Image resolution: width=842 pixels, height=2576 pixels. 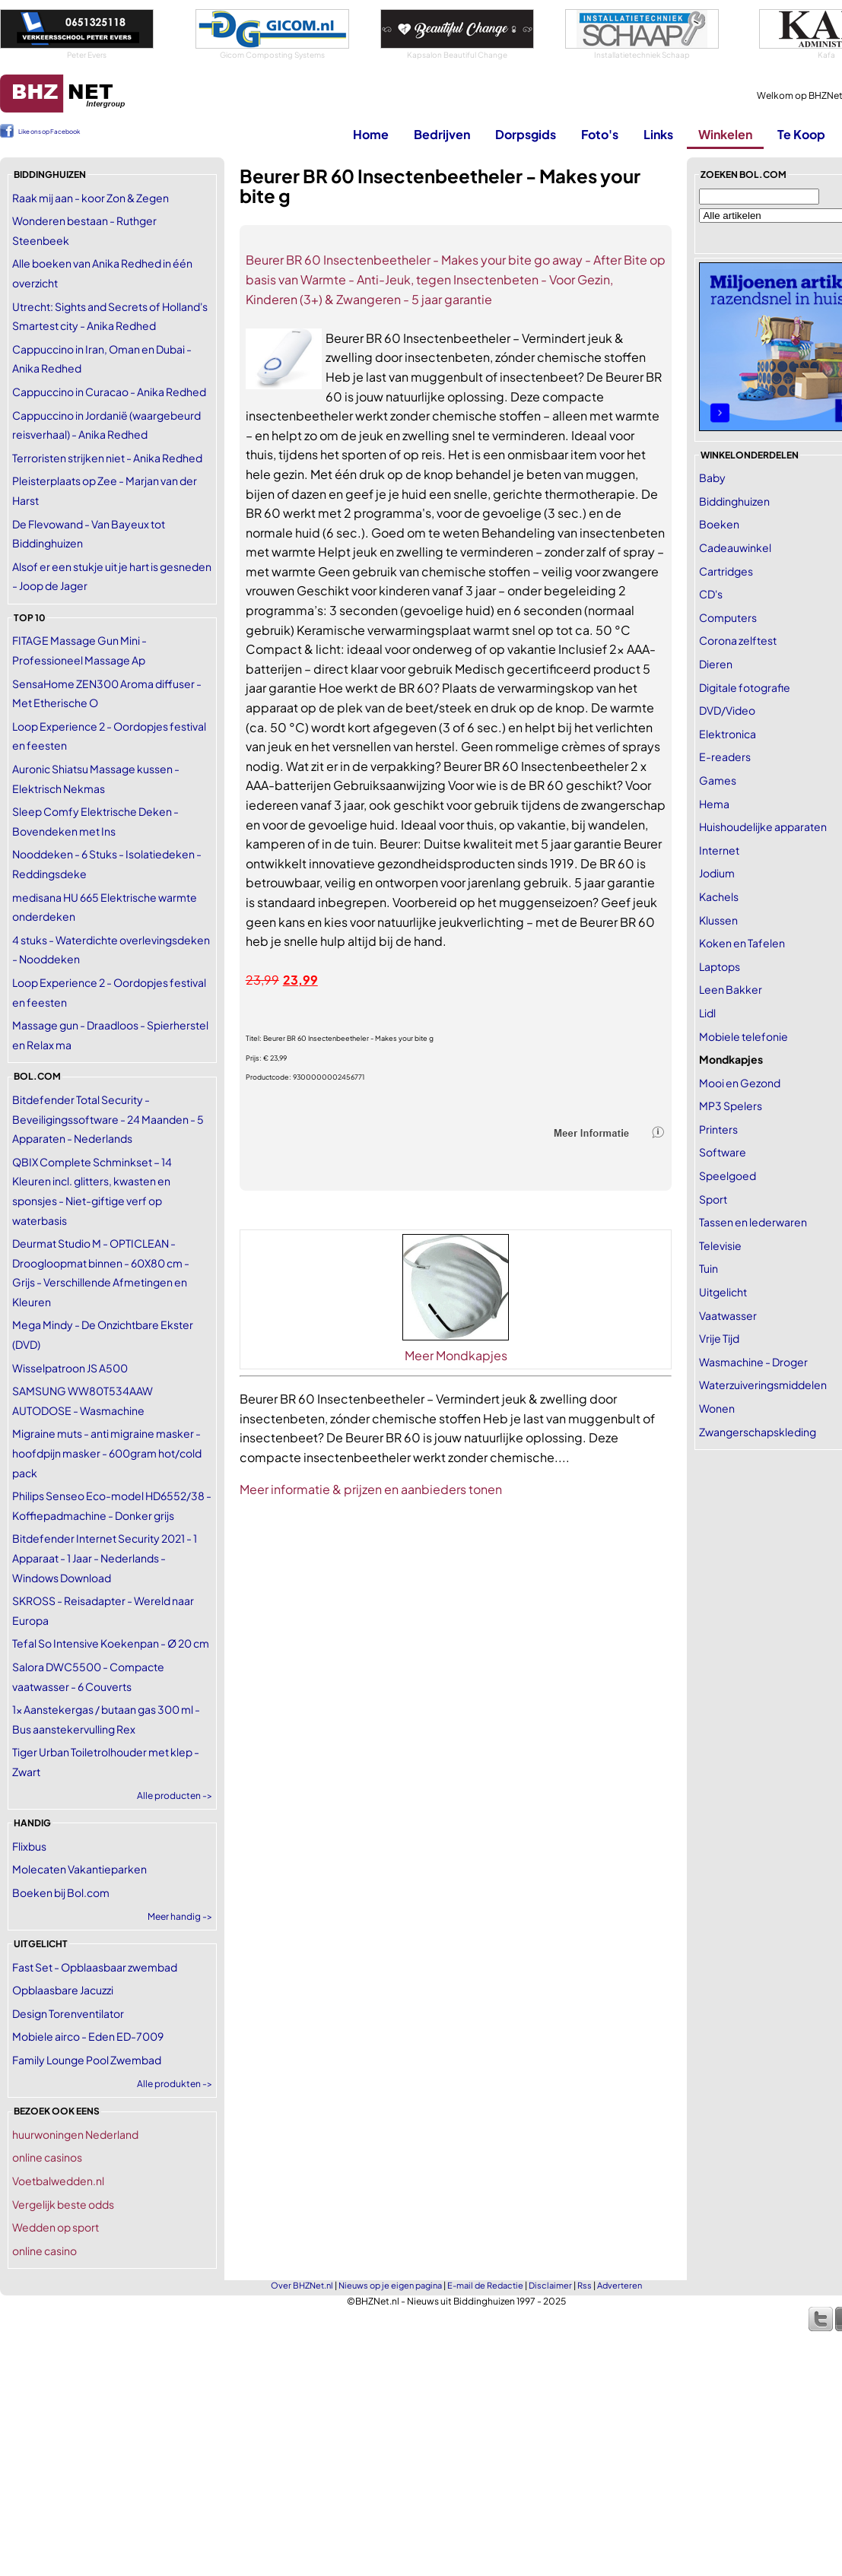 What do you see at coordinates (86, 2060) in the screenshot?
I see `Family Lounge Pool Zwembad` at bounding box center [86, 2060].